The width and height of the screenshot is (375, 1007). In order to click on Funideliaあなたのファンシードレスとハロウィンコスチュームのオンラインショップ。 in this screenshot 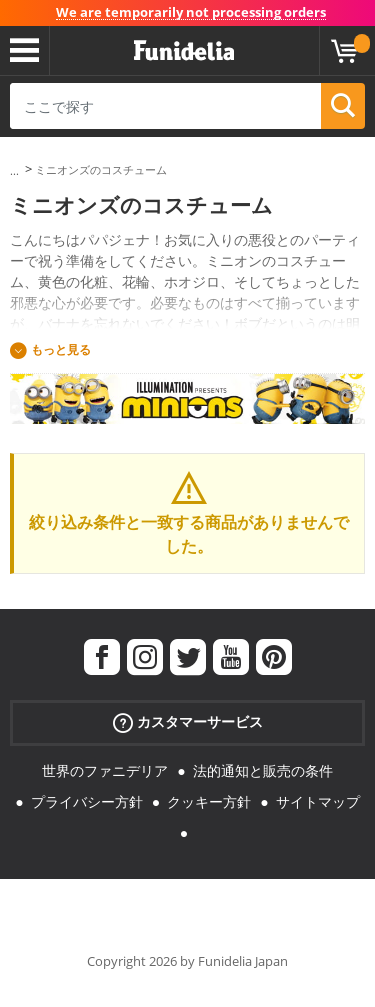, I will do `click(184, 51)`.